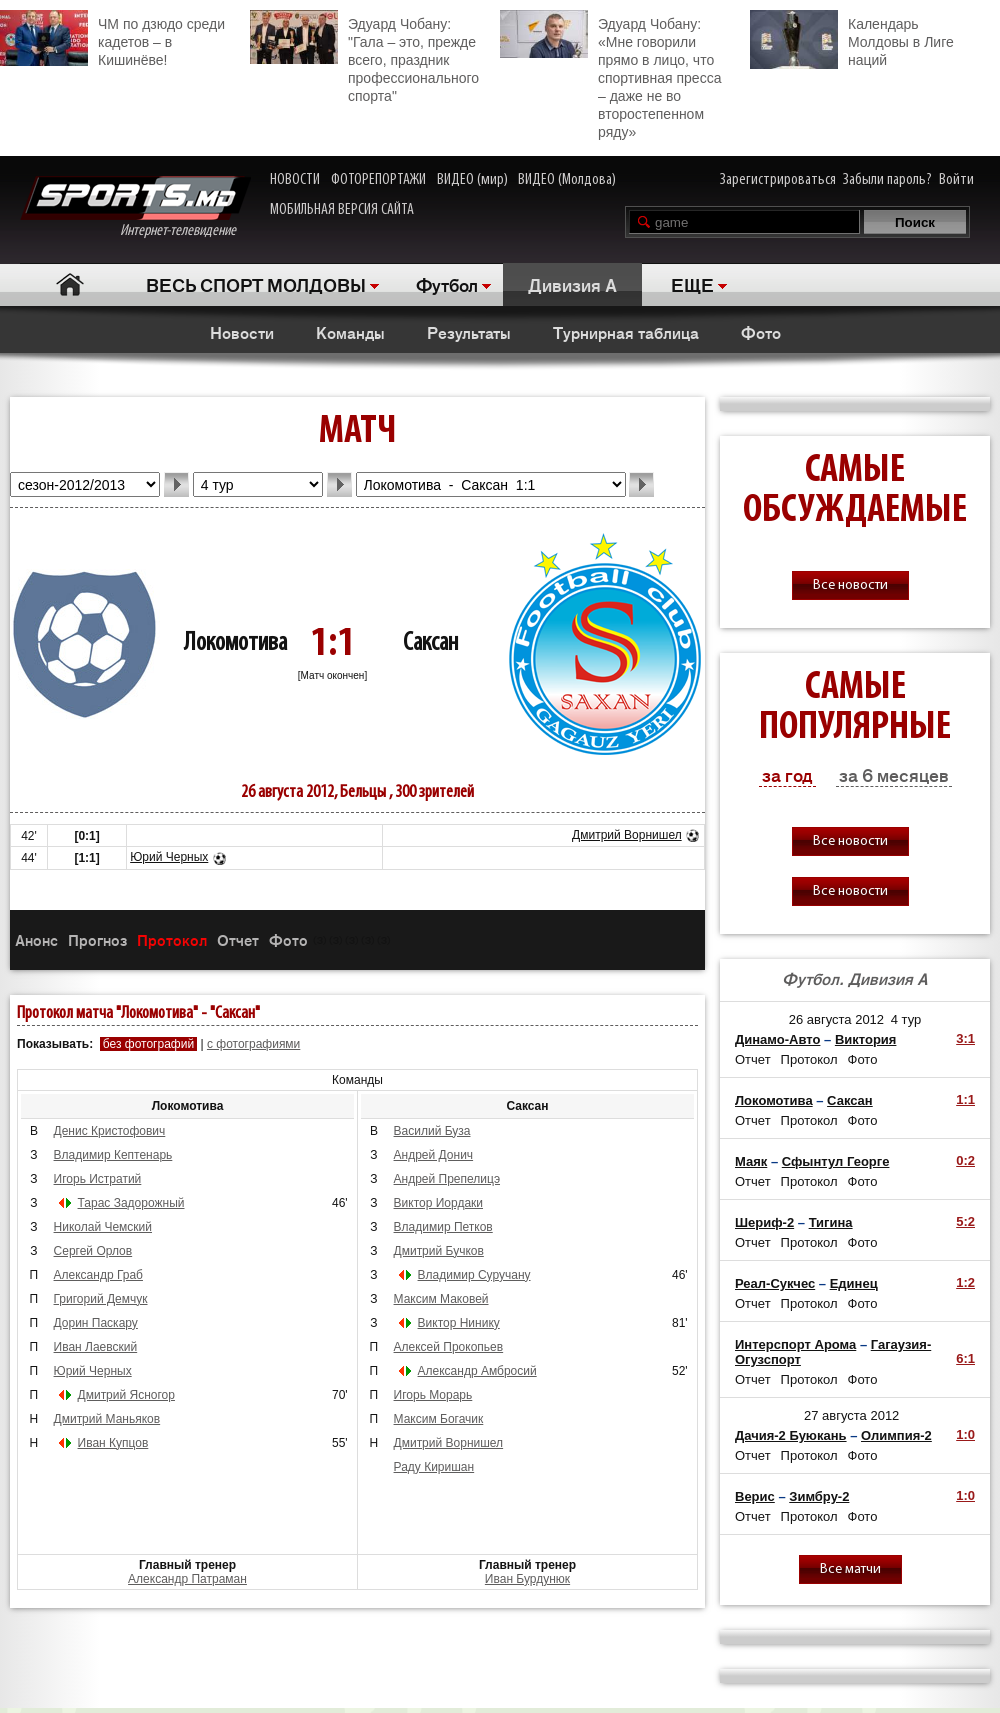 Image resolution: width=1000 pixels, height=1713 pixels. What do you see at coordinates (965, 1221) in the screenshot?
I see `5:2` at bounding box center [965, 1221].